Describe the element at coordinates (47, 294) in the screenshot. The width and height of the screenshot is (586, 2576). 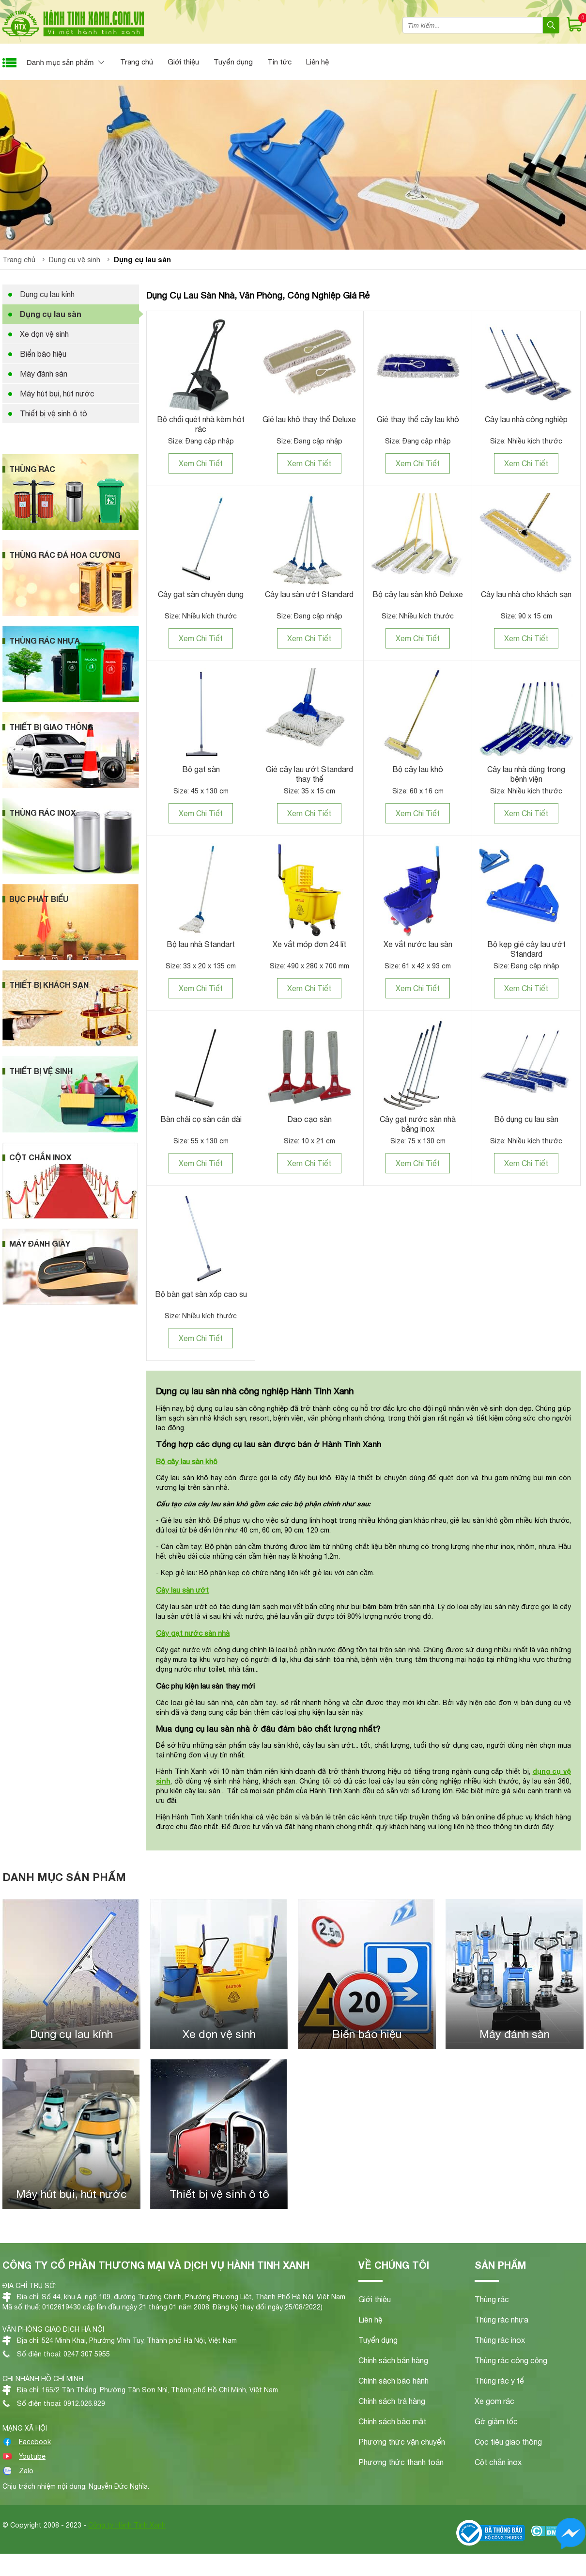
I see `Dụng cụ lau kính` at that location.